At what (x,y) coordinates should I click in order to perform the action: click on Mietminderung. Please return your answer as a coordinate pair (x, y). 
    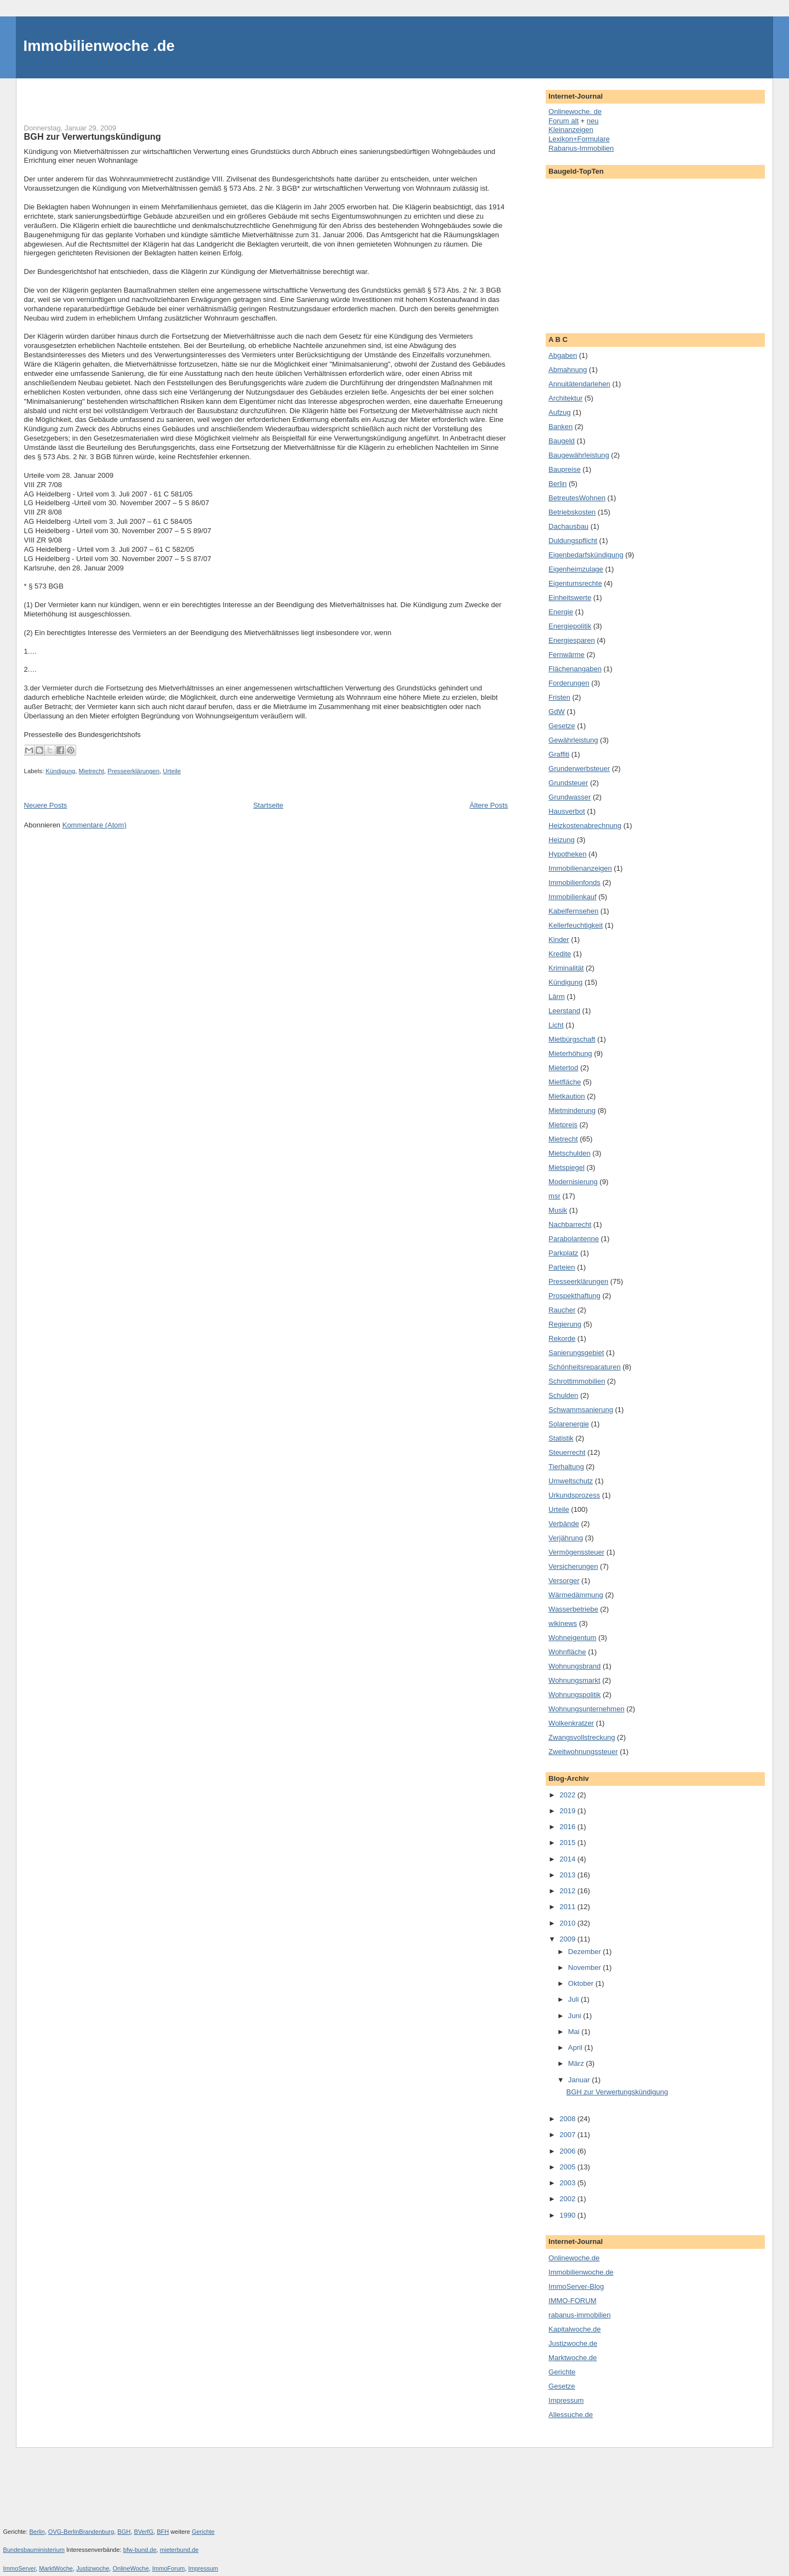
    Looking at the image, I should click on (572, 1110).